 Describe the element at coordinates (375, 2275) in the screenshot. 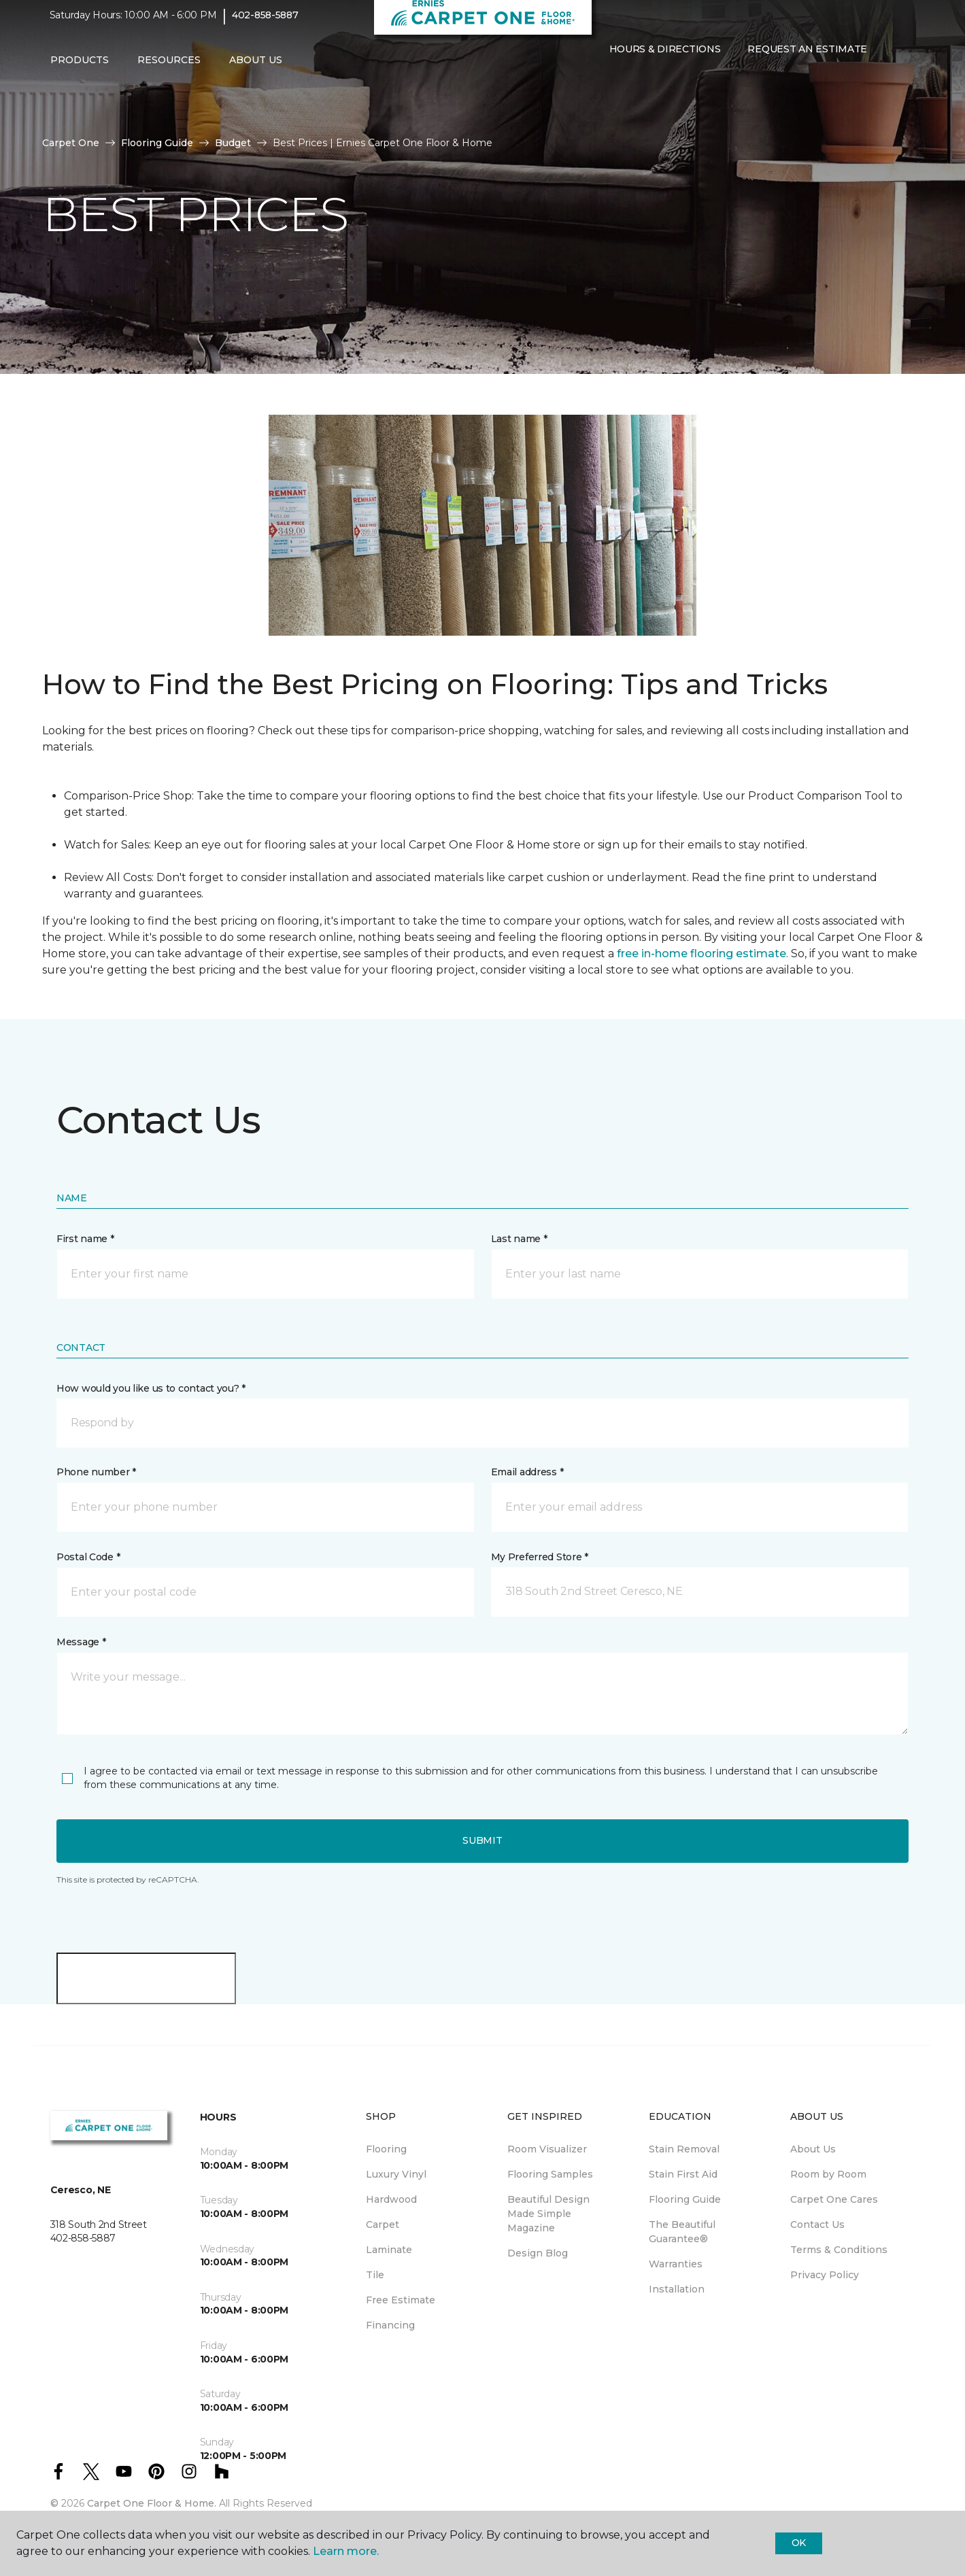

I see `Tile [menuitem]` at that location.